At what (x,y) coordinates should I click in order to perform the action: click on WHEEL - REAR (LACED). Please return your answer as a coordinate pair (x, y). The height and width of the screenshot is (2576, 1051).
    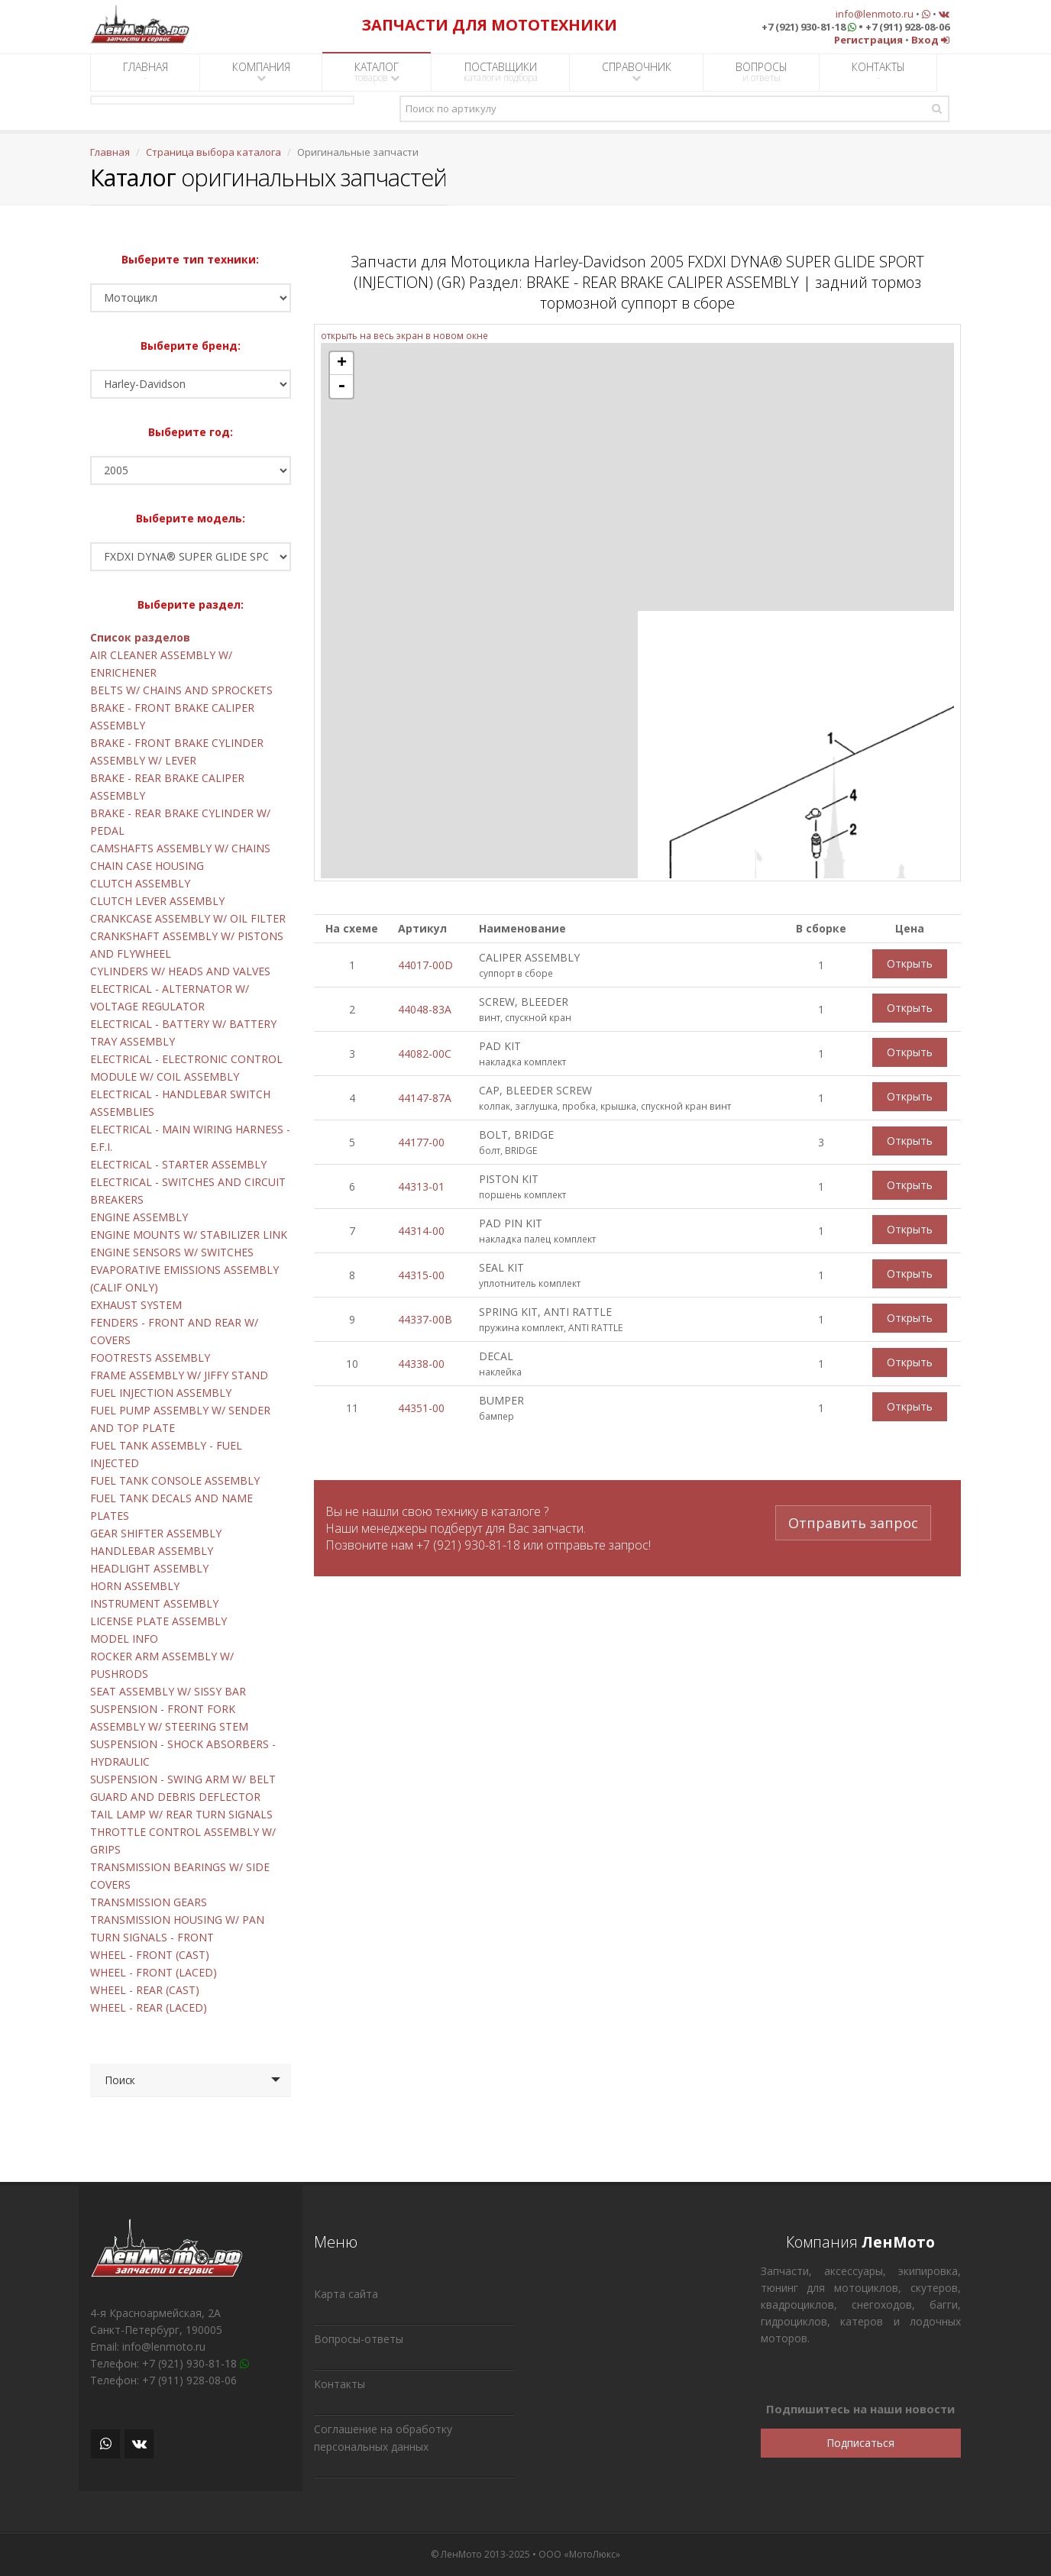
    Looking at the image, I should click on (148, 2007).